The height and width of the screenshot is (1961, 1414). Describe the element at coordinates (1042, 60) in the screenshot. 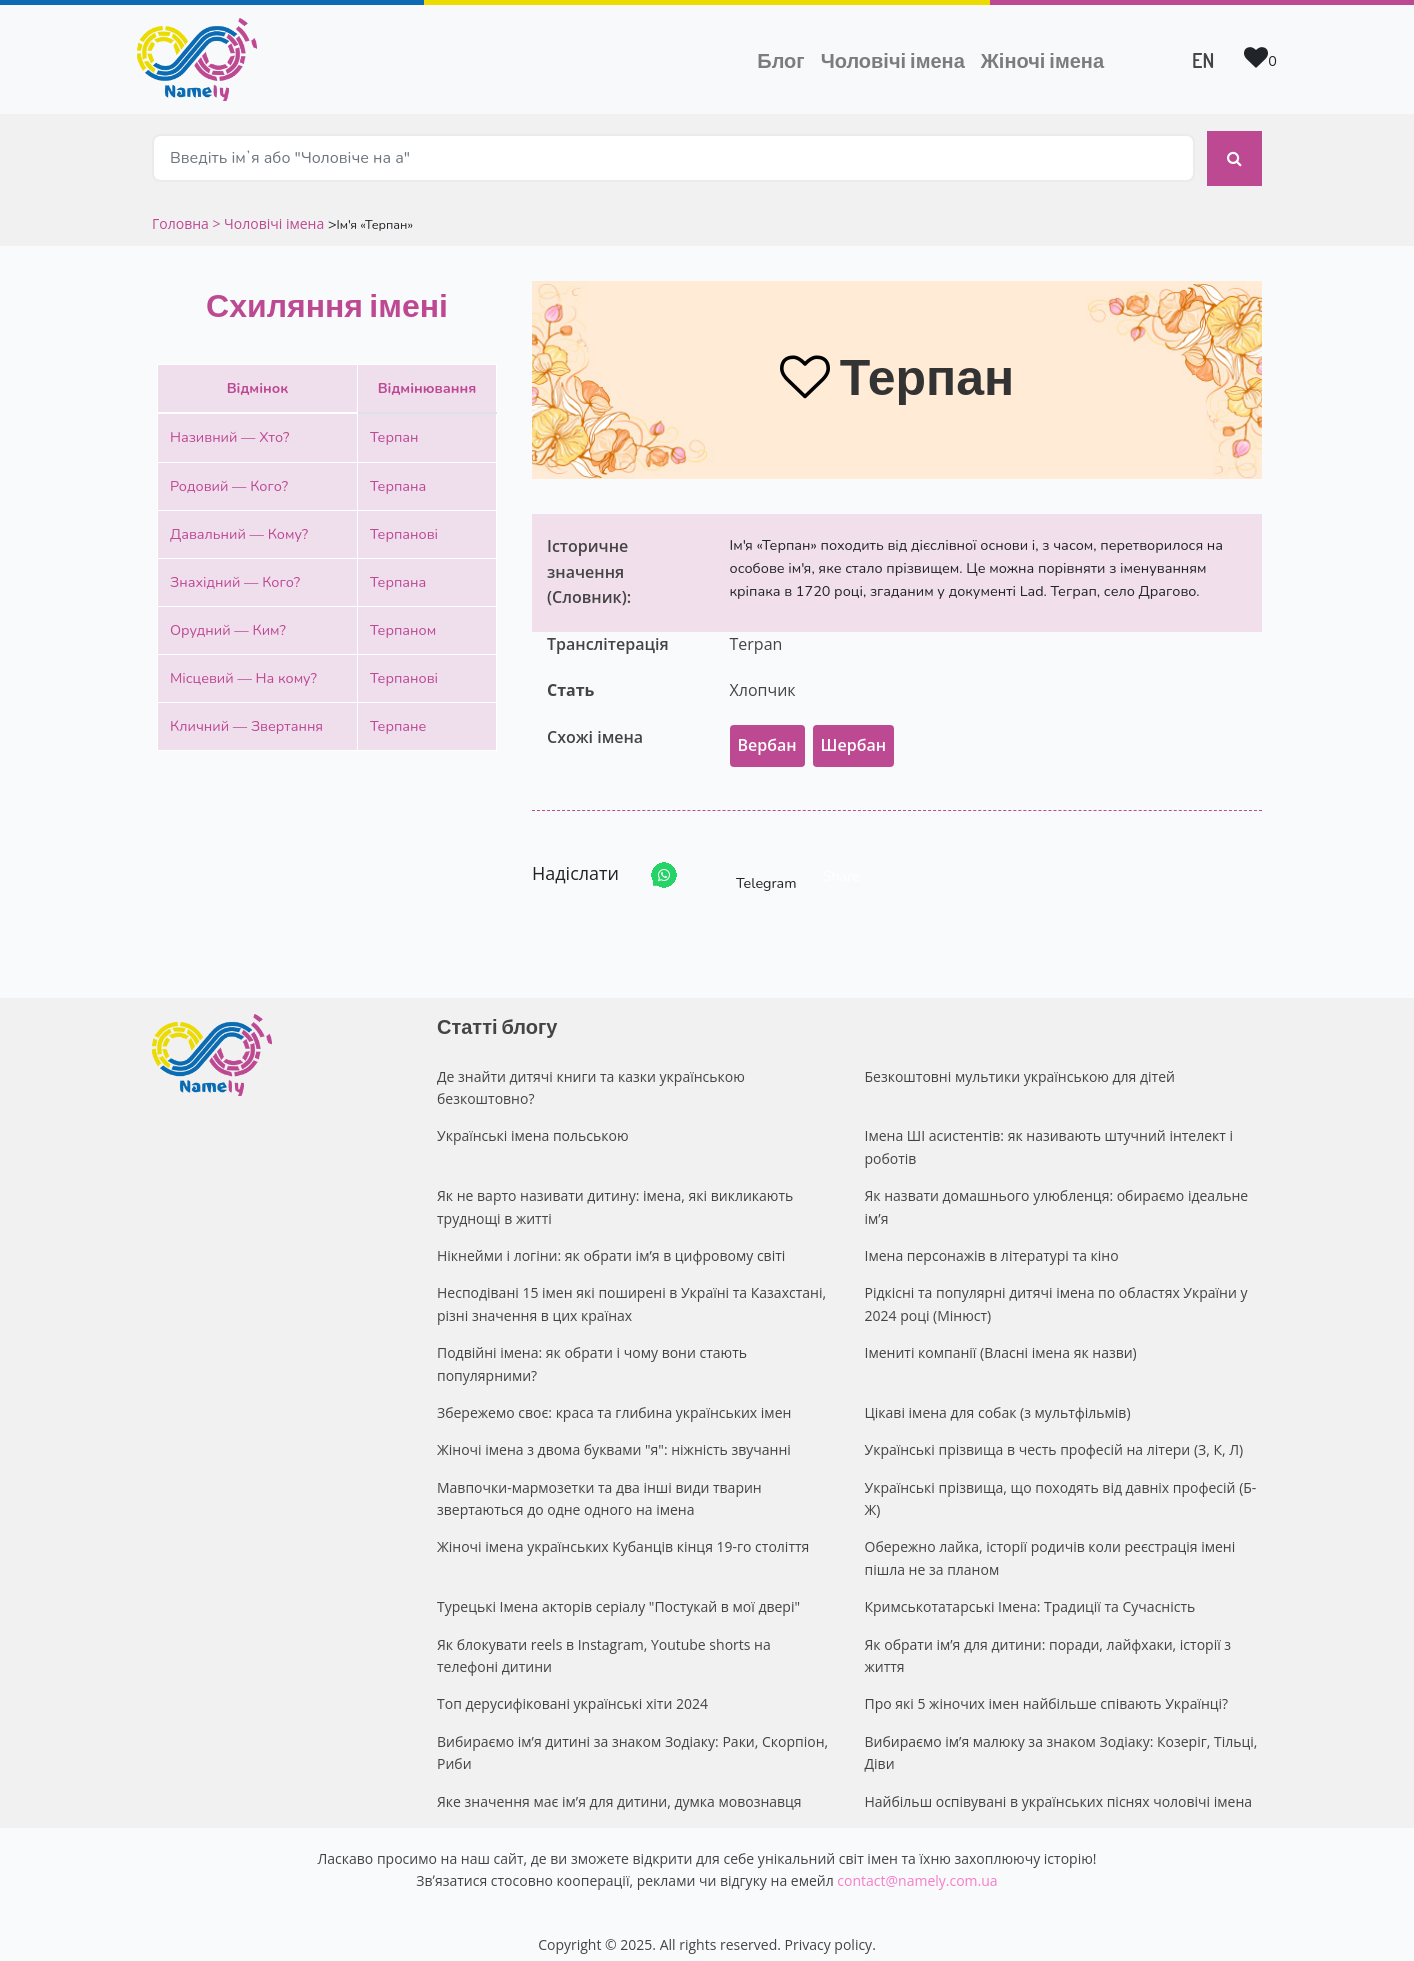

I see `Жіночі імена` at that location.